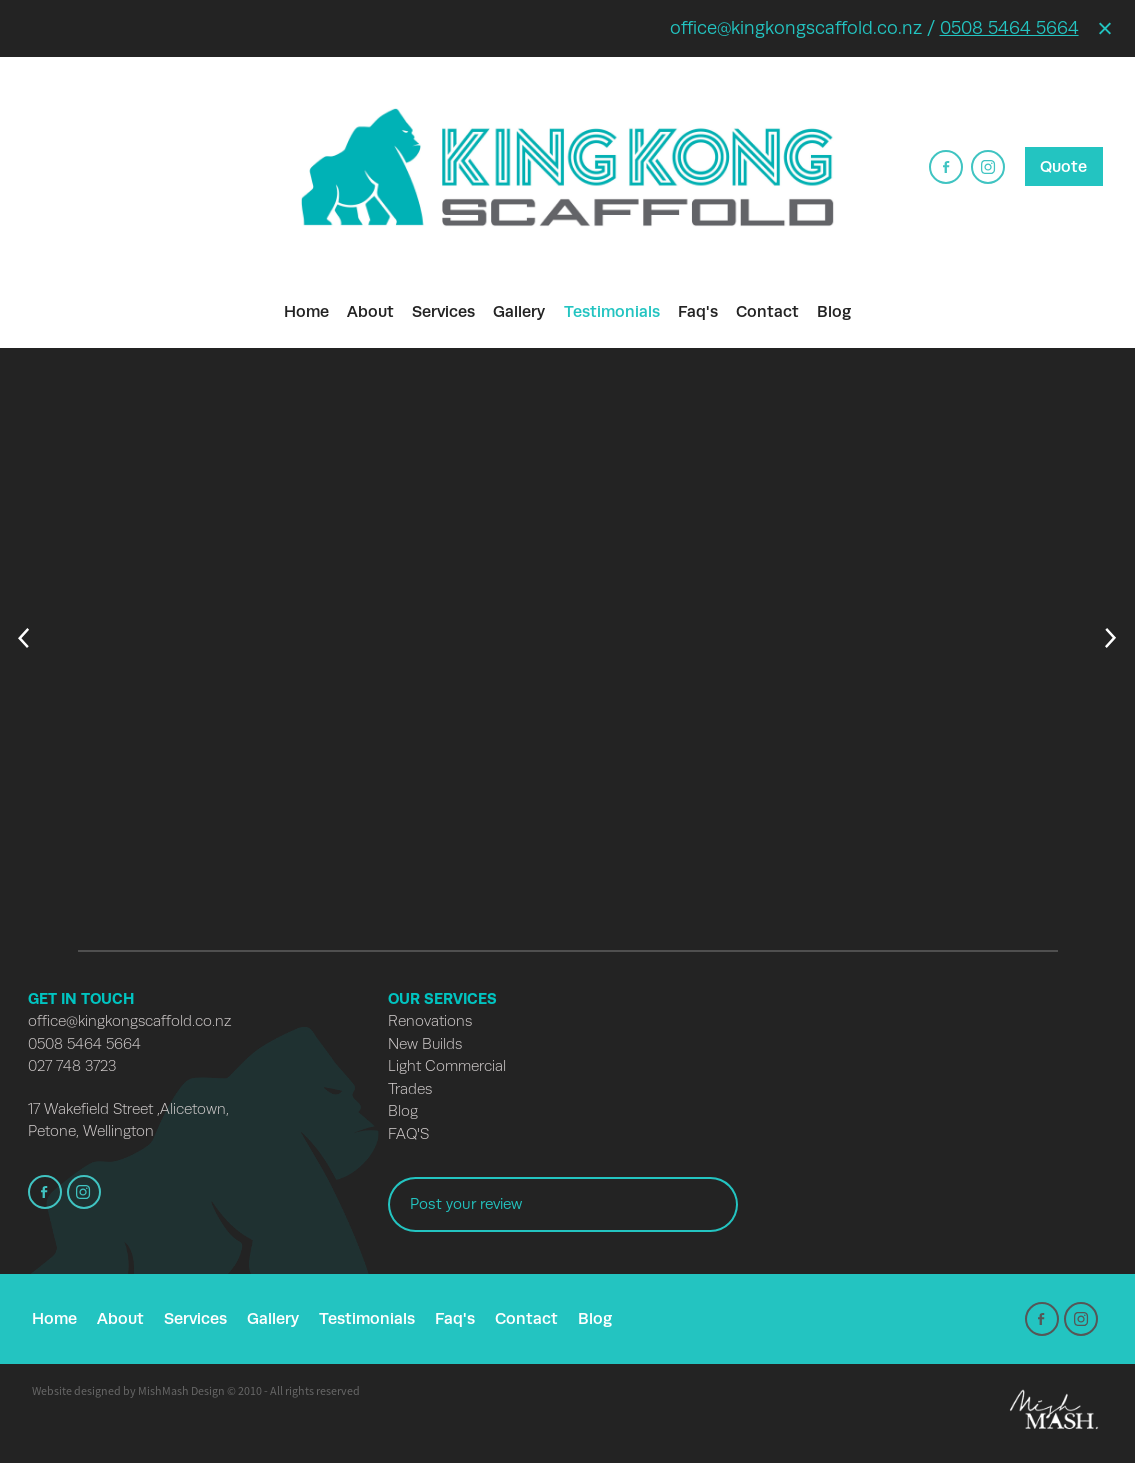 The height and width of the screenshot is (1463, 1135). I want to click on Home, so click(306, 311).